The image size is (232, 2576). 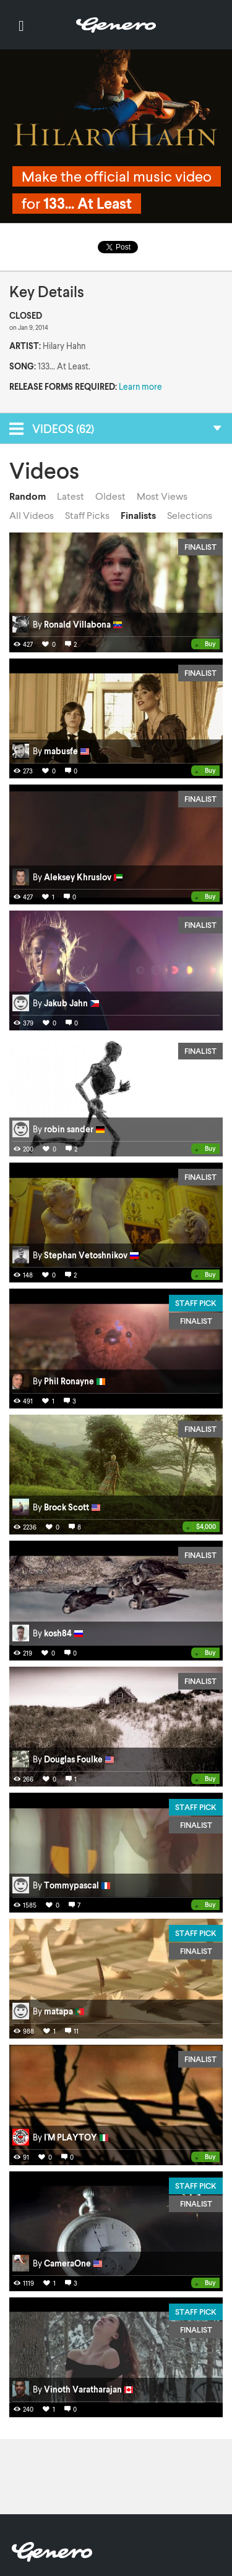 I want to click on Finalists, so click(x=138, y=515).